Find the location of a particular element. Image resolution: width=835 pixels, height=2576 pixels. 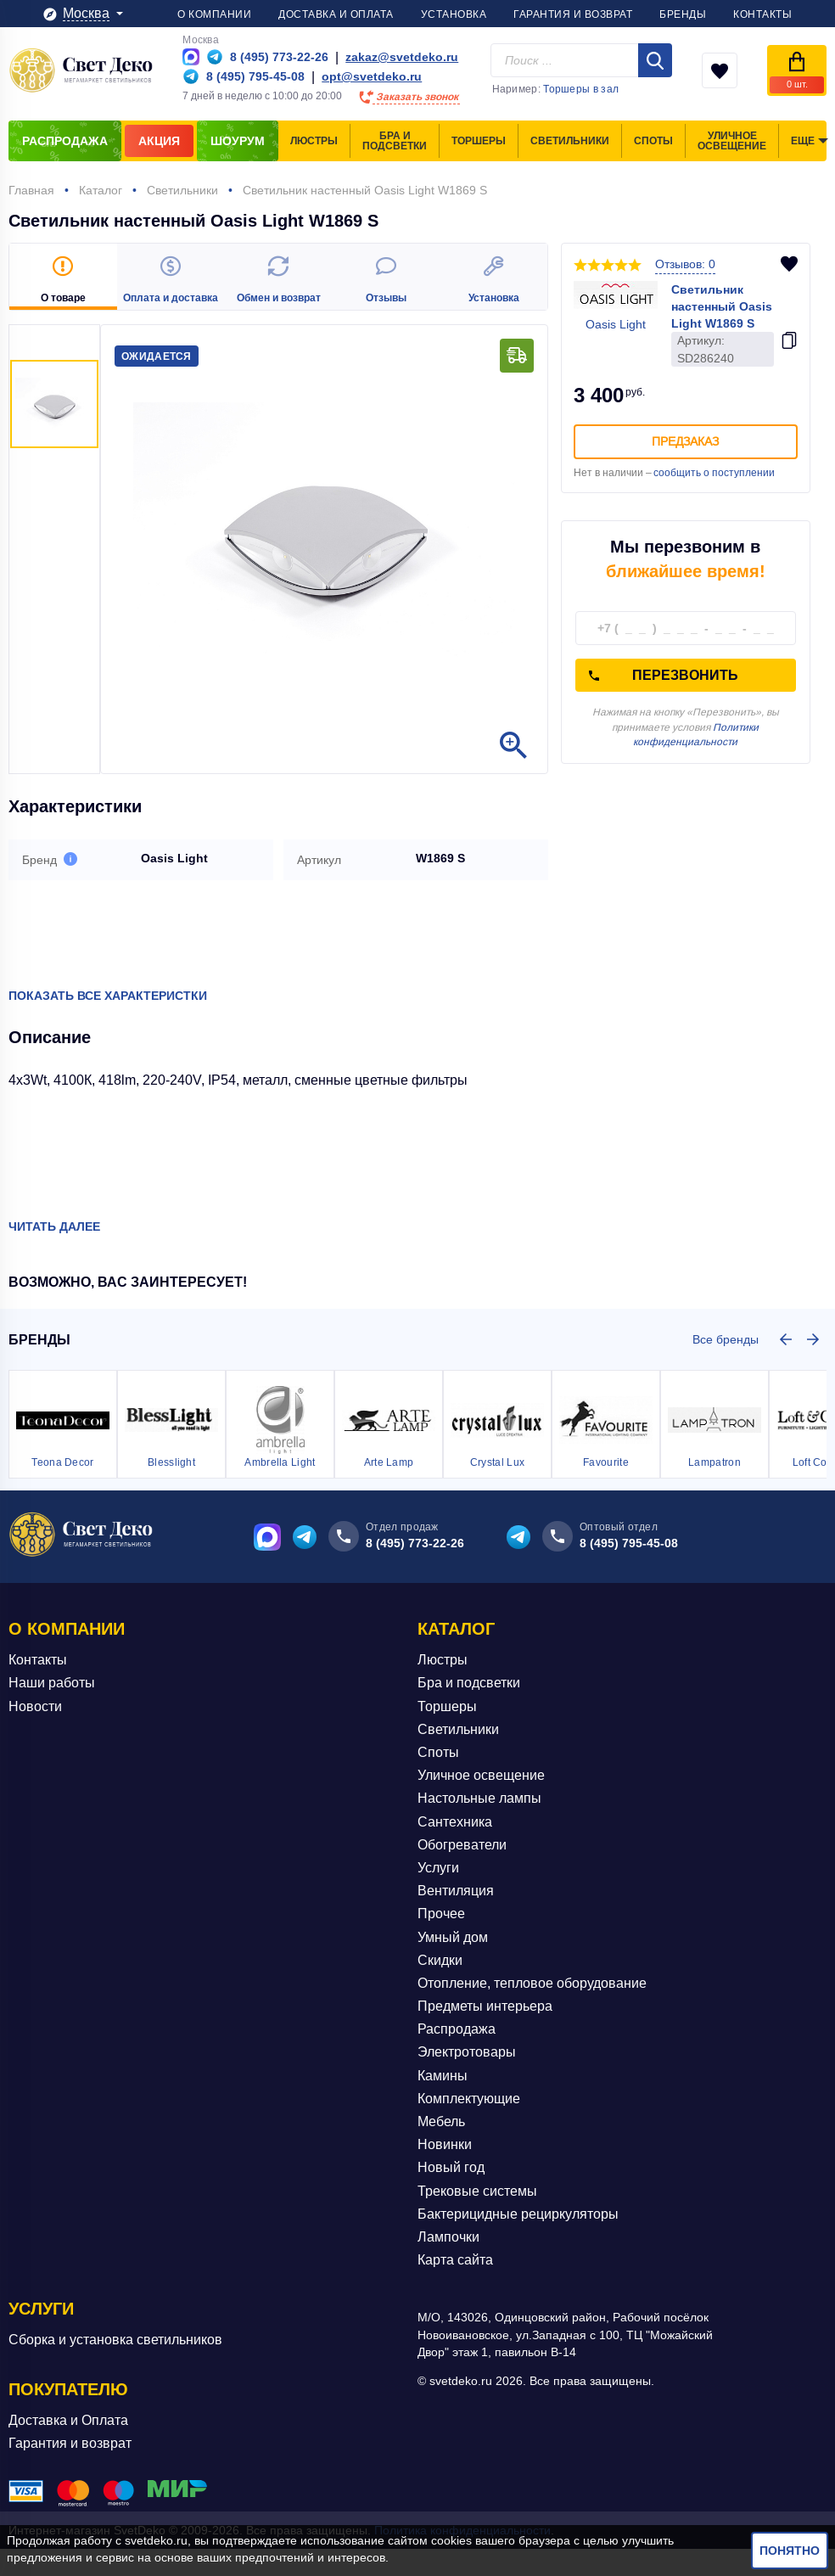

8 (495) 773-22-26 is located at coordinates (415, 1543).